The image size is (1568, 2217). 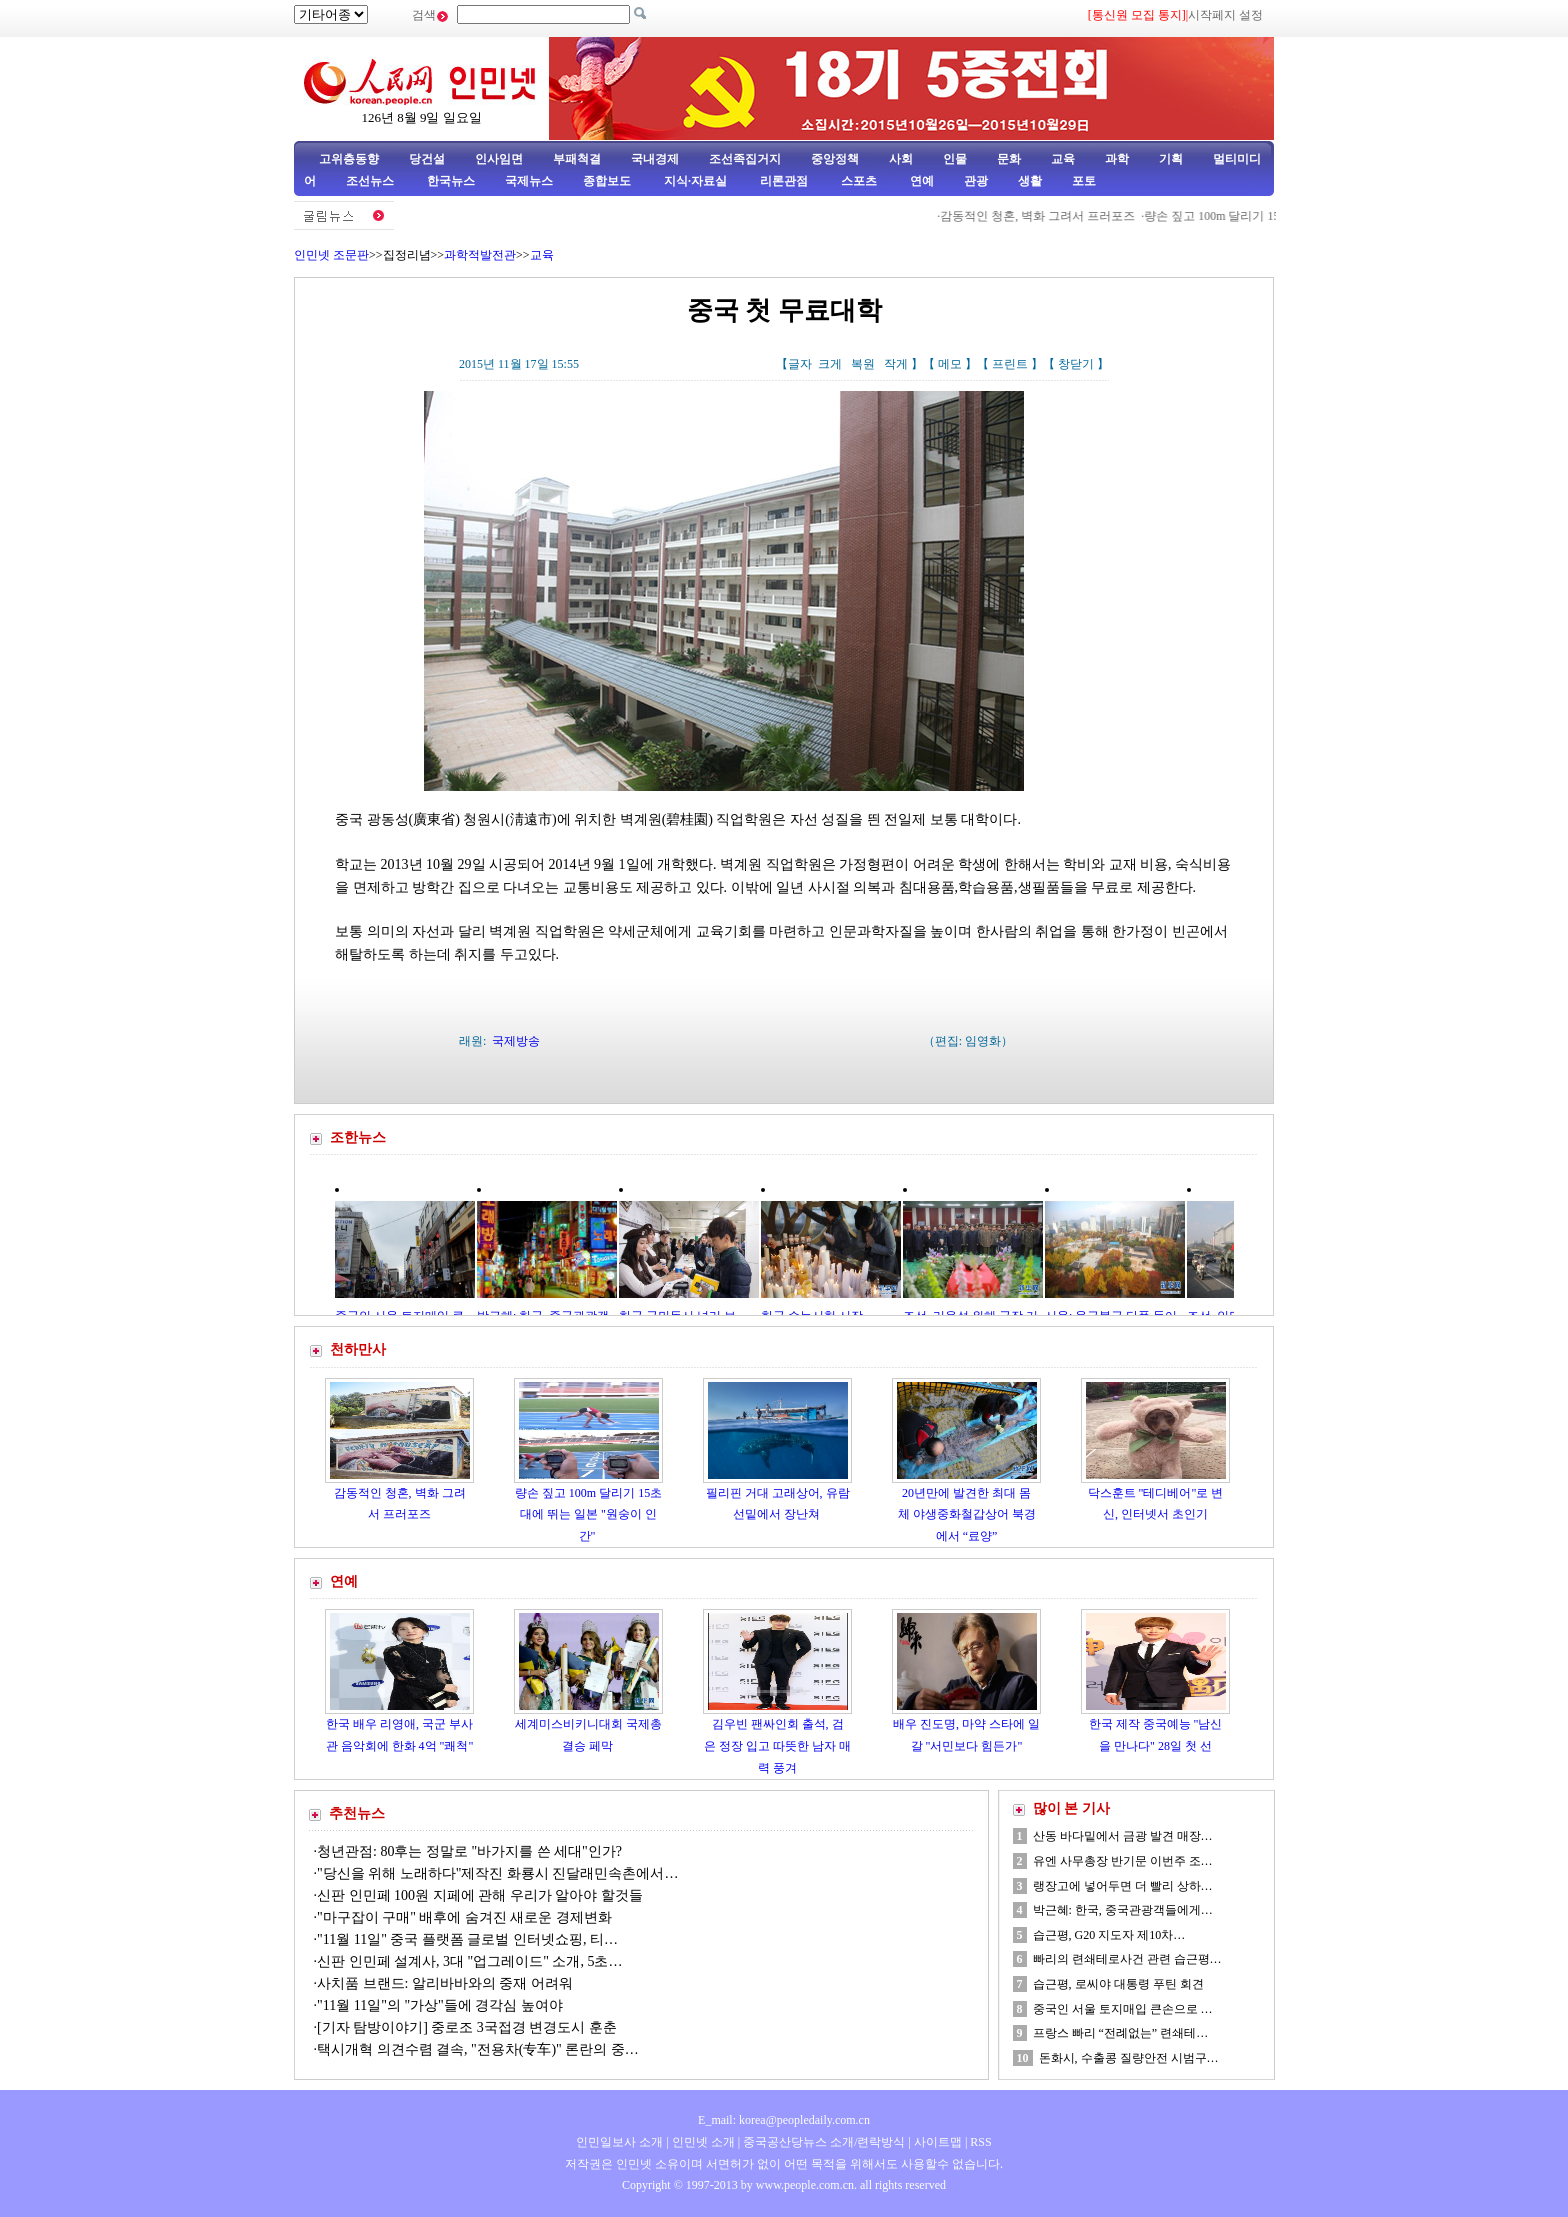 I want to click on 프랑스 빠리 “전례없는” 련쇄테…, so click(x=1121, y=2033).